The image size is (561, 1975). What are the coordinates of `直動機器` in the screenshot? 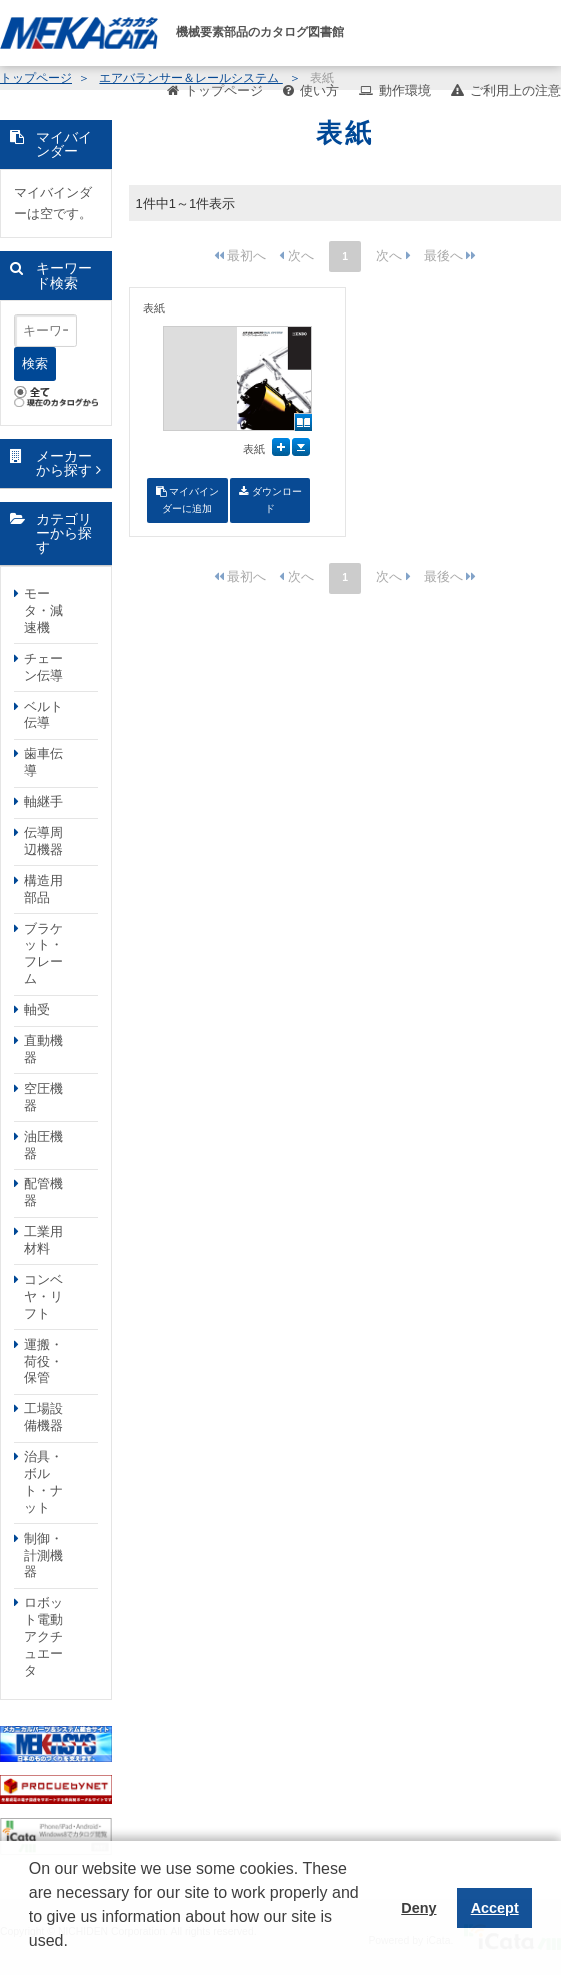 It's located at (43, 1049).